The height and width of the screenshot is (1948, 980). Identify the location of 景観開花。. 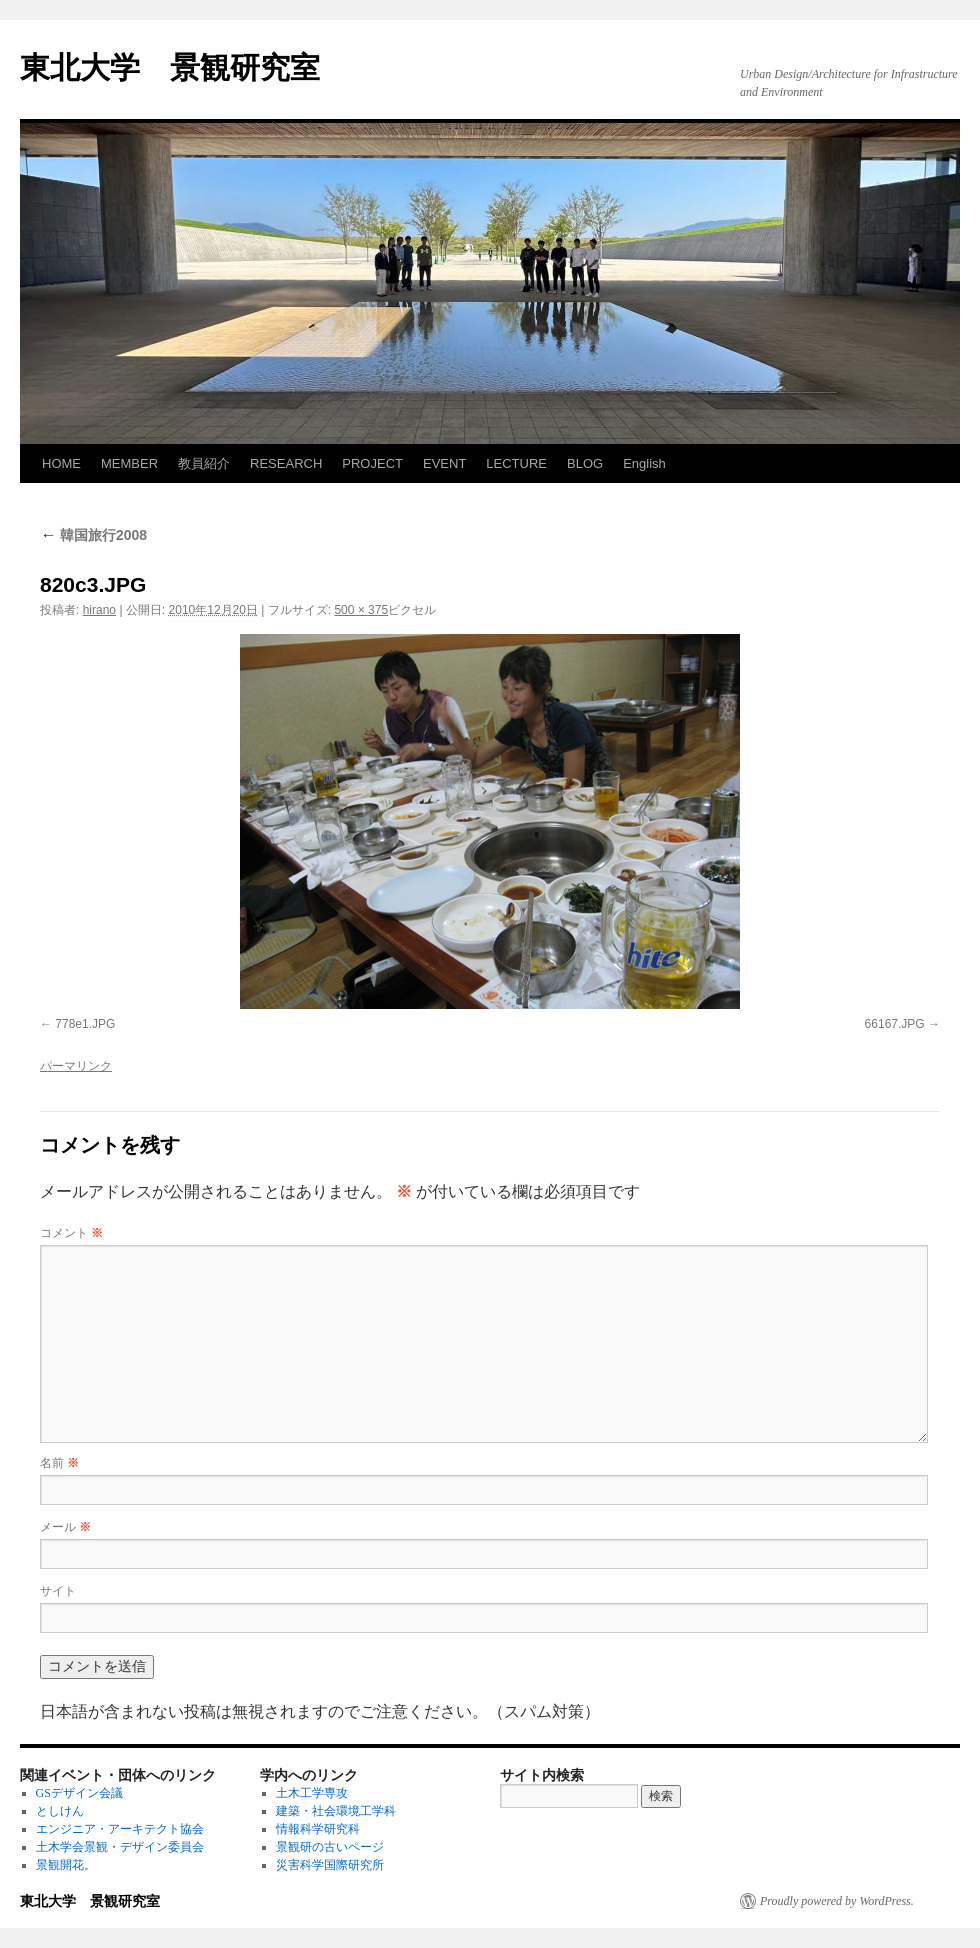
(66, 1865).